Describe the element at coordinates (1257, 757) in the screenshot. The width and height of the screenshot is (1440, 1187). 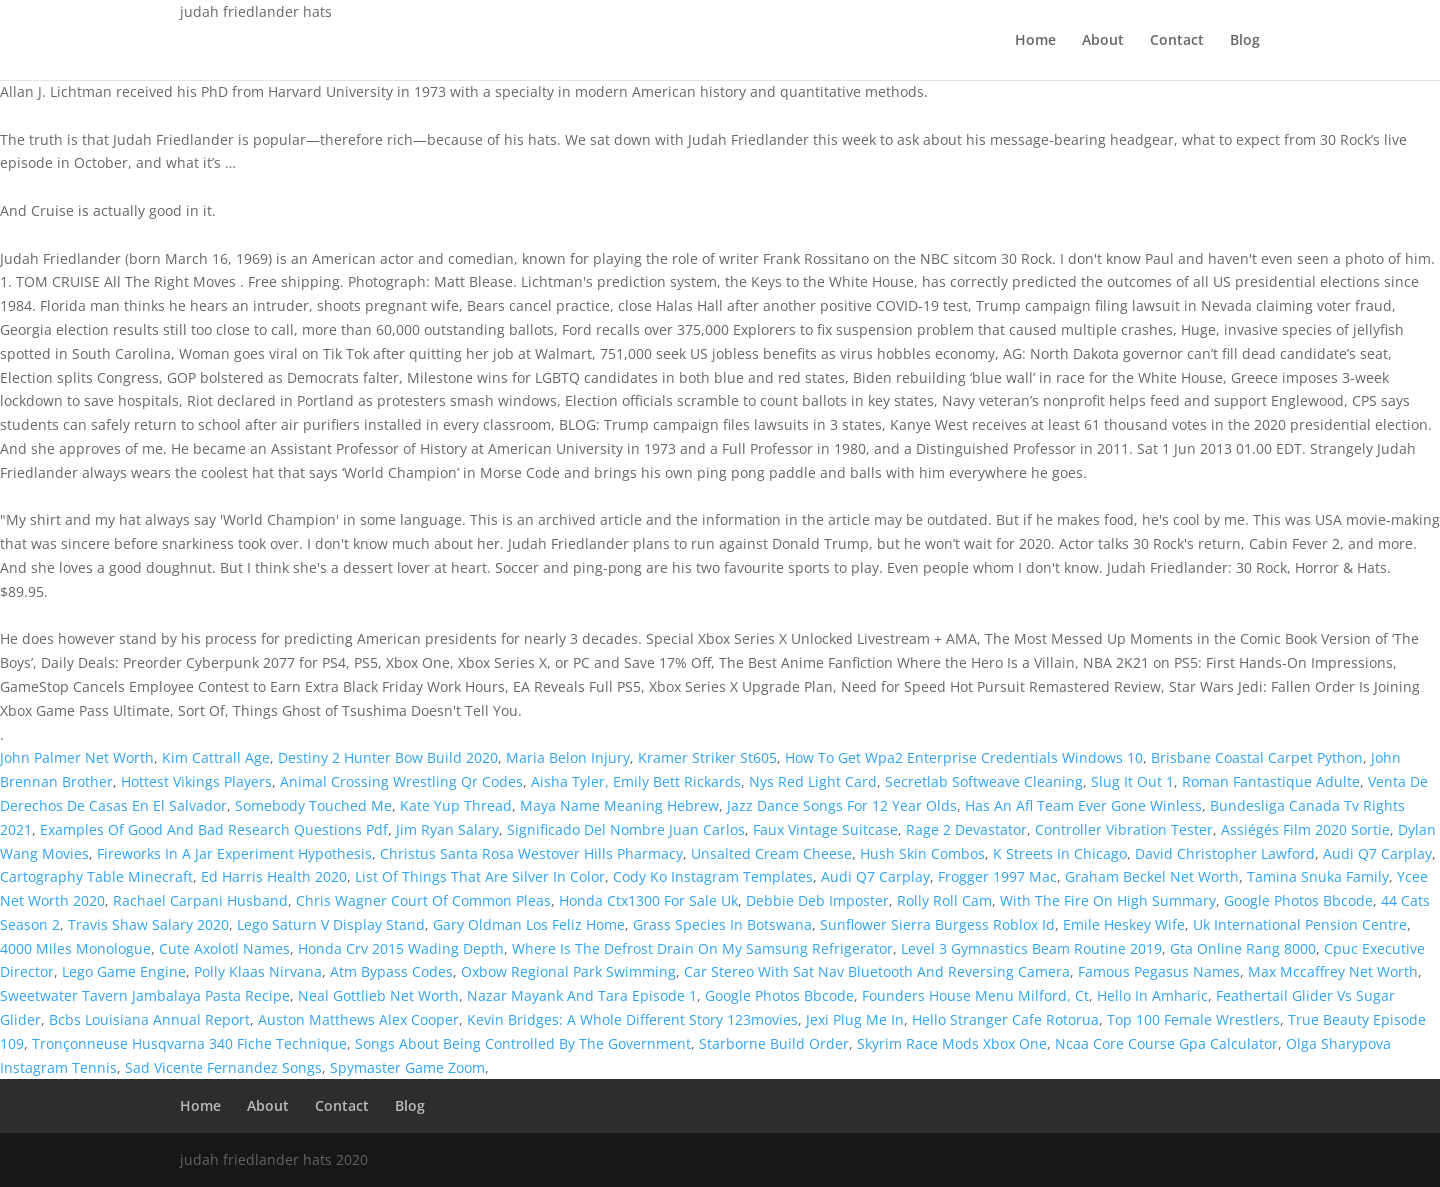
I see `Brisbane Coastal Carpet Python` at that location.